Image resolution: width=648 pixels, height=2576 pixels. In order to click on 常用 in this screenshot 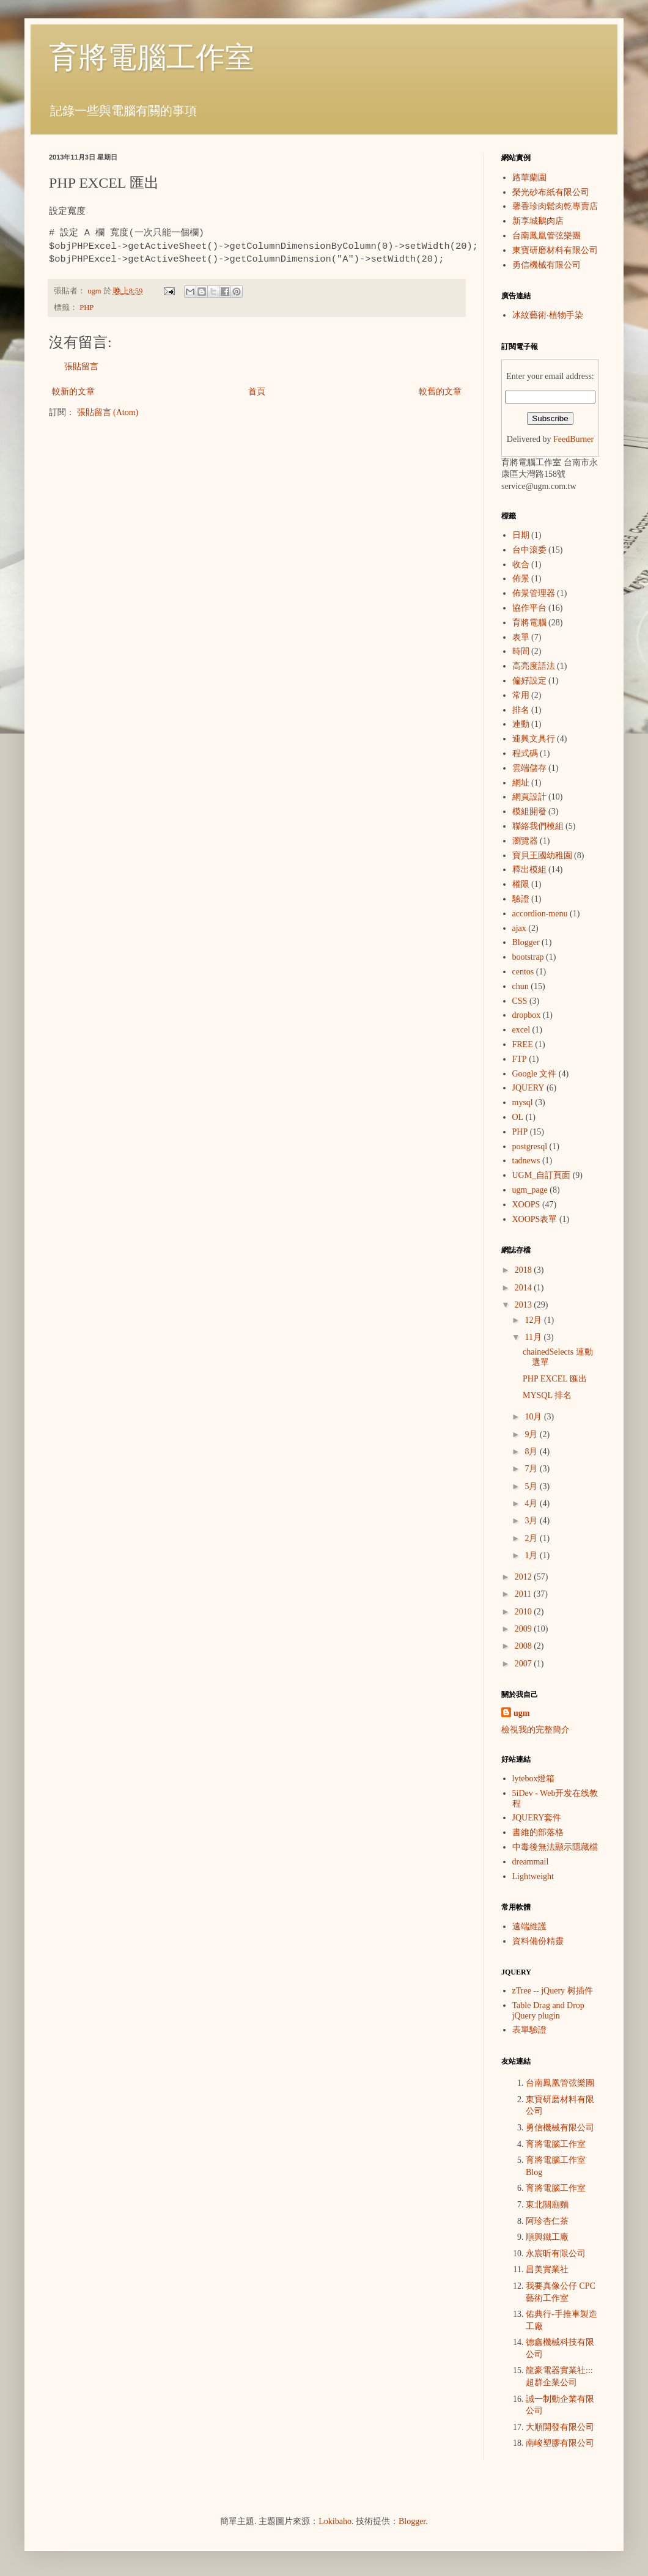, I will do `click(520, 695)`.